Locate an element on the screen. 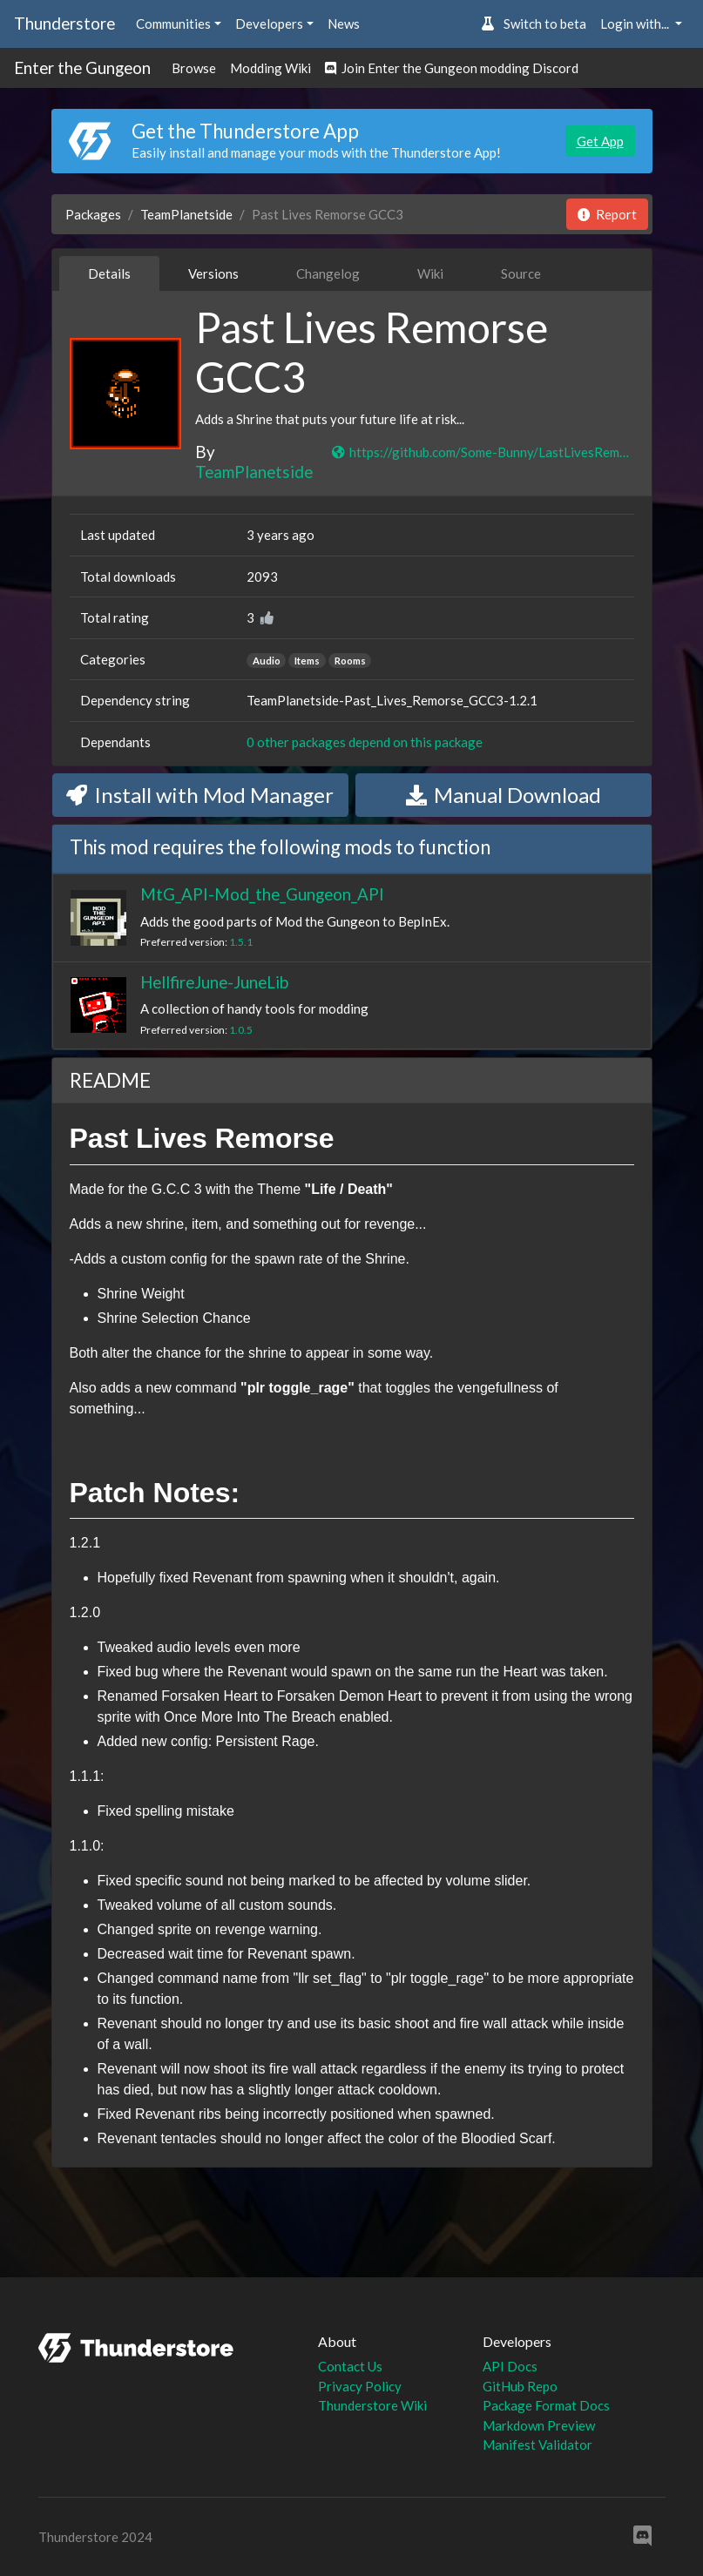 This screenshot has width=703, height=2576. Manual Download is located at coordinates (503, 794).